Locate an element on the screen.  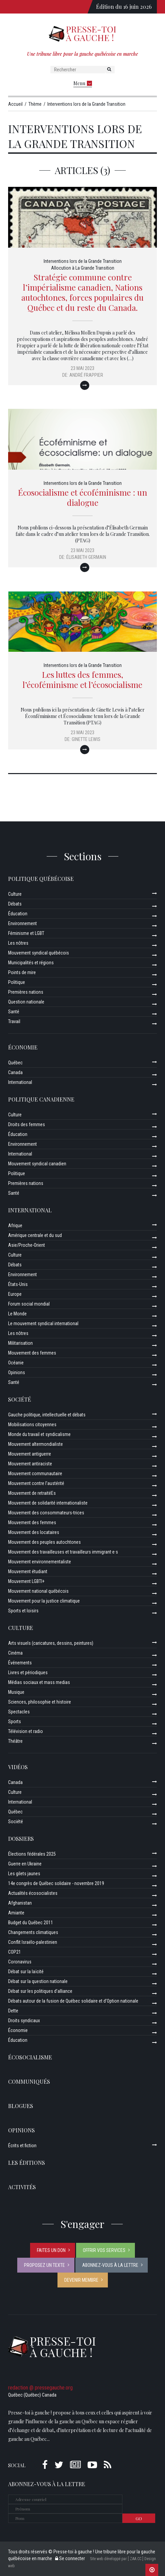
Élisabeth Germain is located at coordinates (86, 557).